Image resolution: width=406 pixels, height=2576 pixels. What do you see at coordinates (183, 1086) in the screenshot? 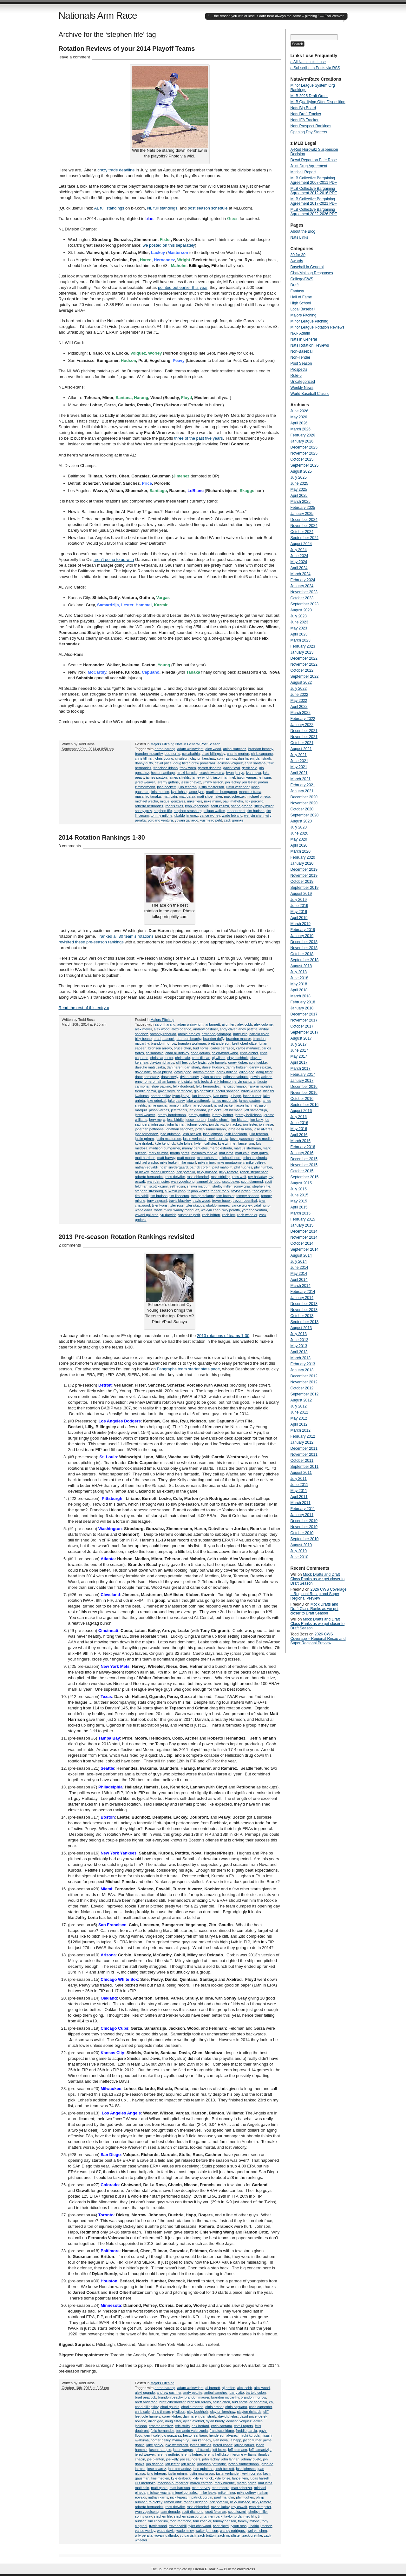
I see `felix doubront` at bounding box center [183, 1086].